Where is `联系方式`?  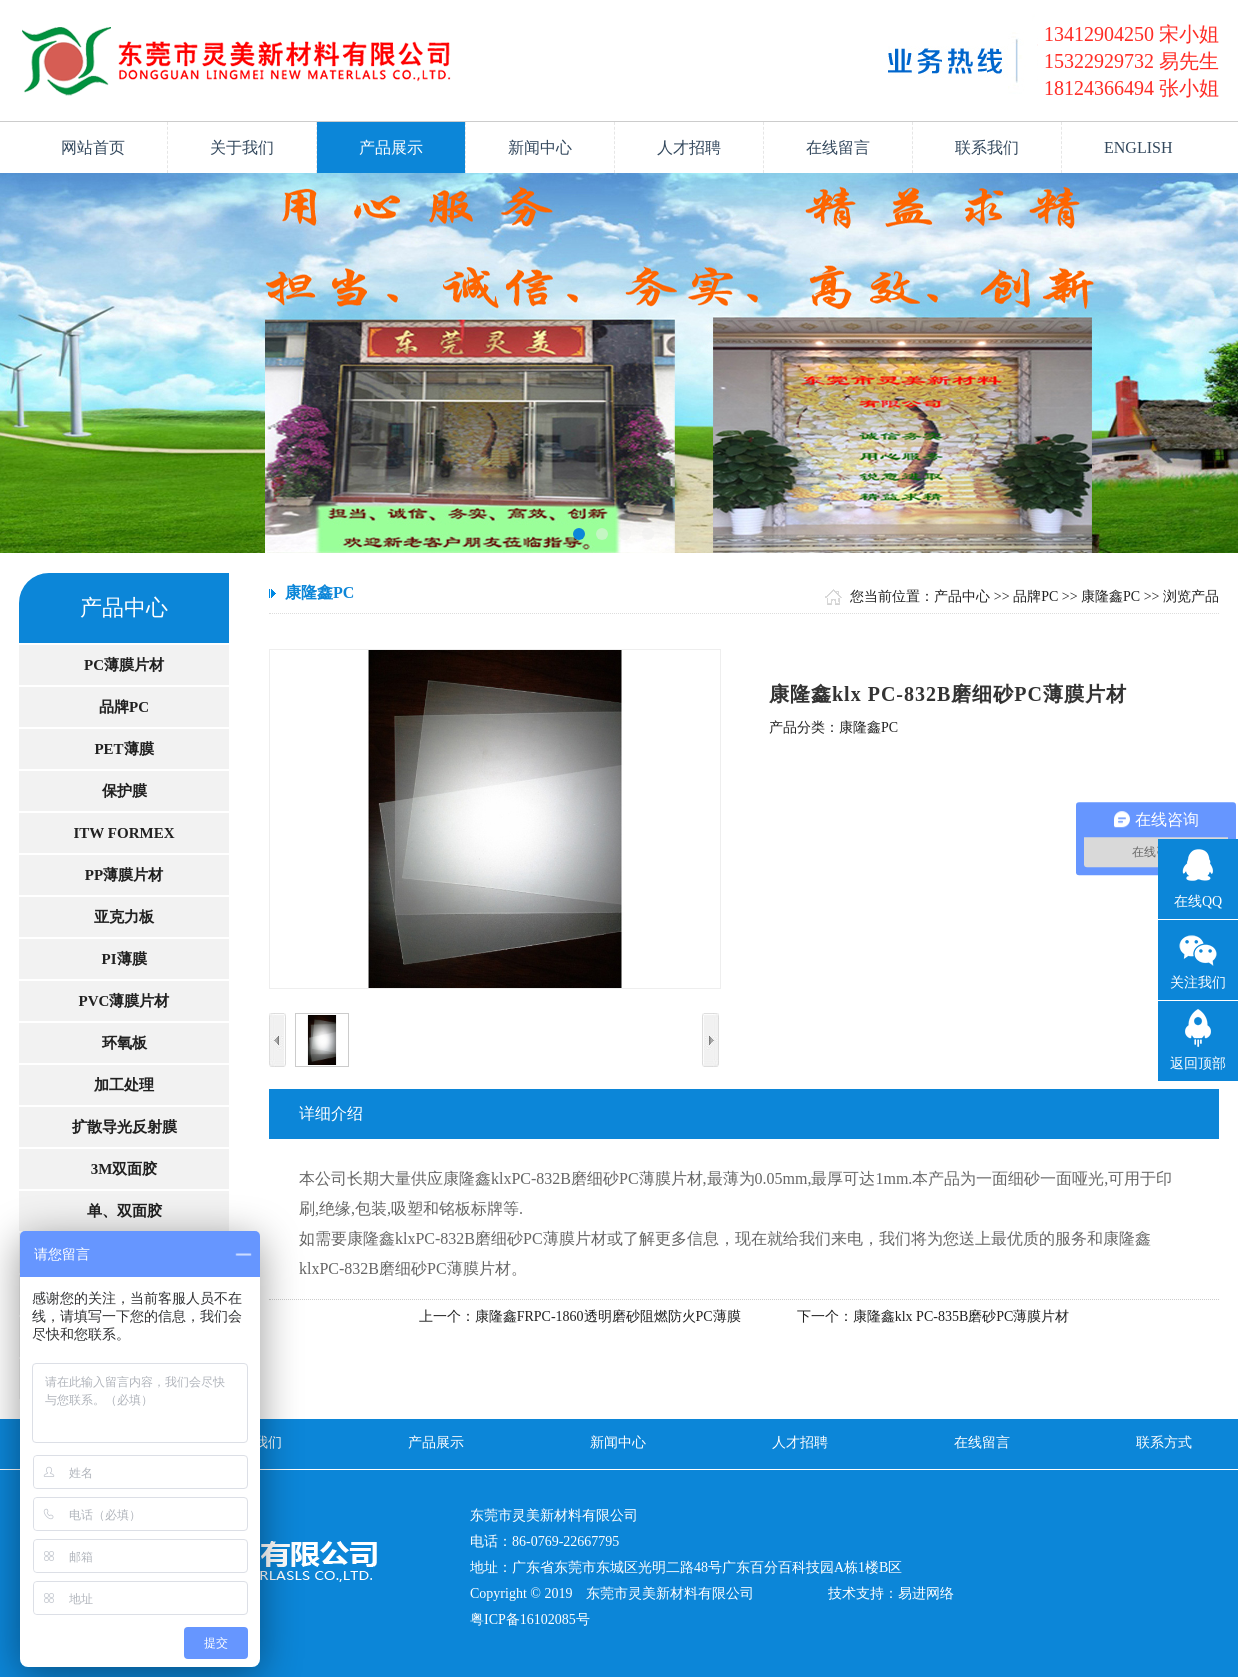 联系方式 is located at coordinates (1164, 1442).